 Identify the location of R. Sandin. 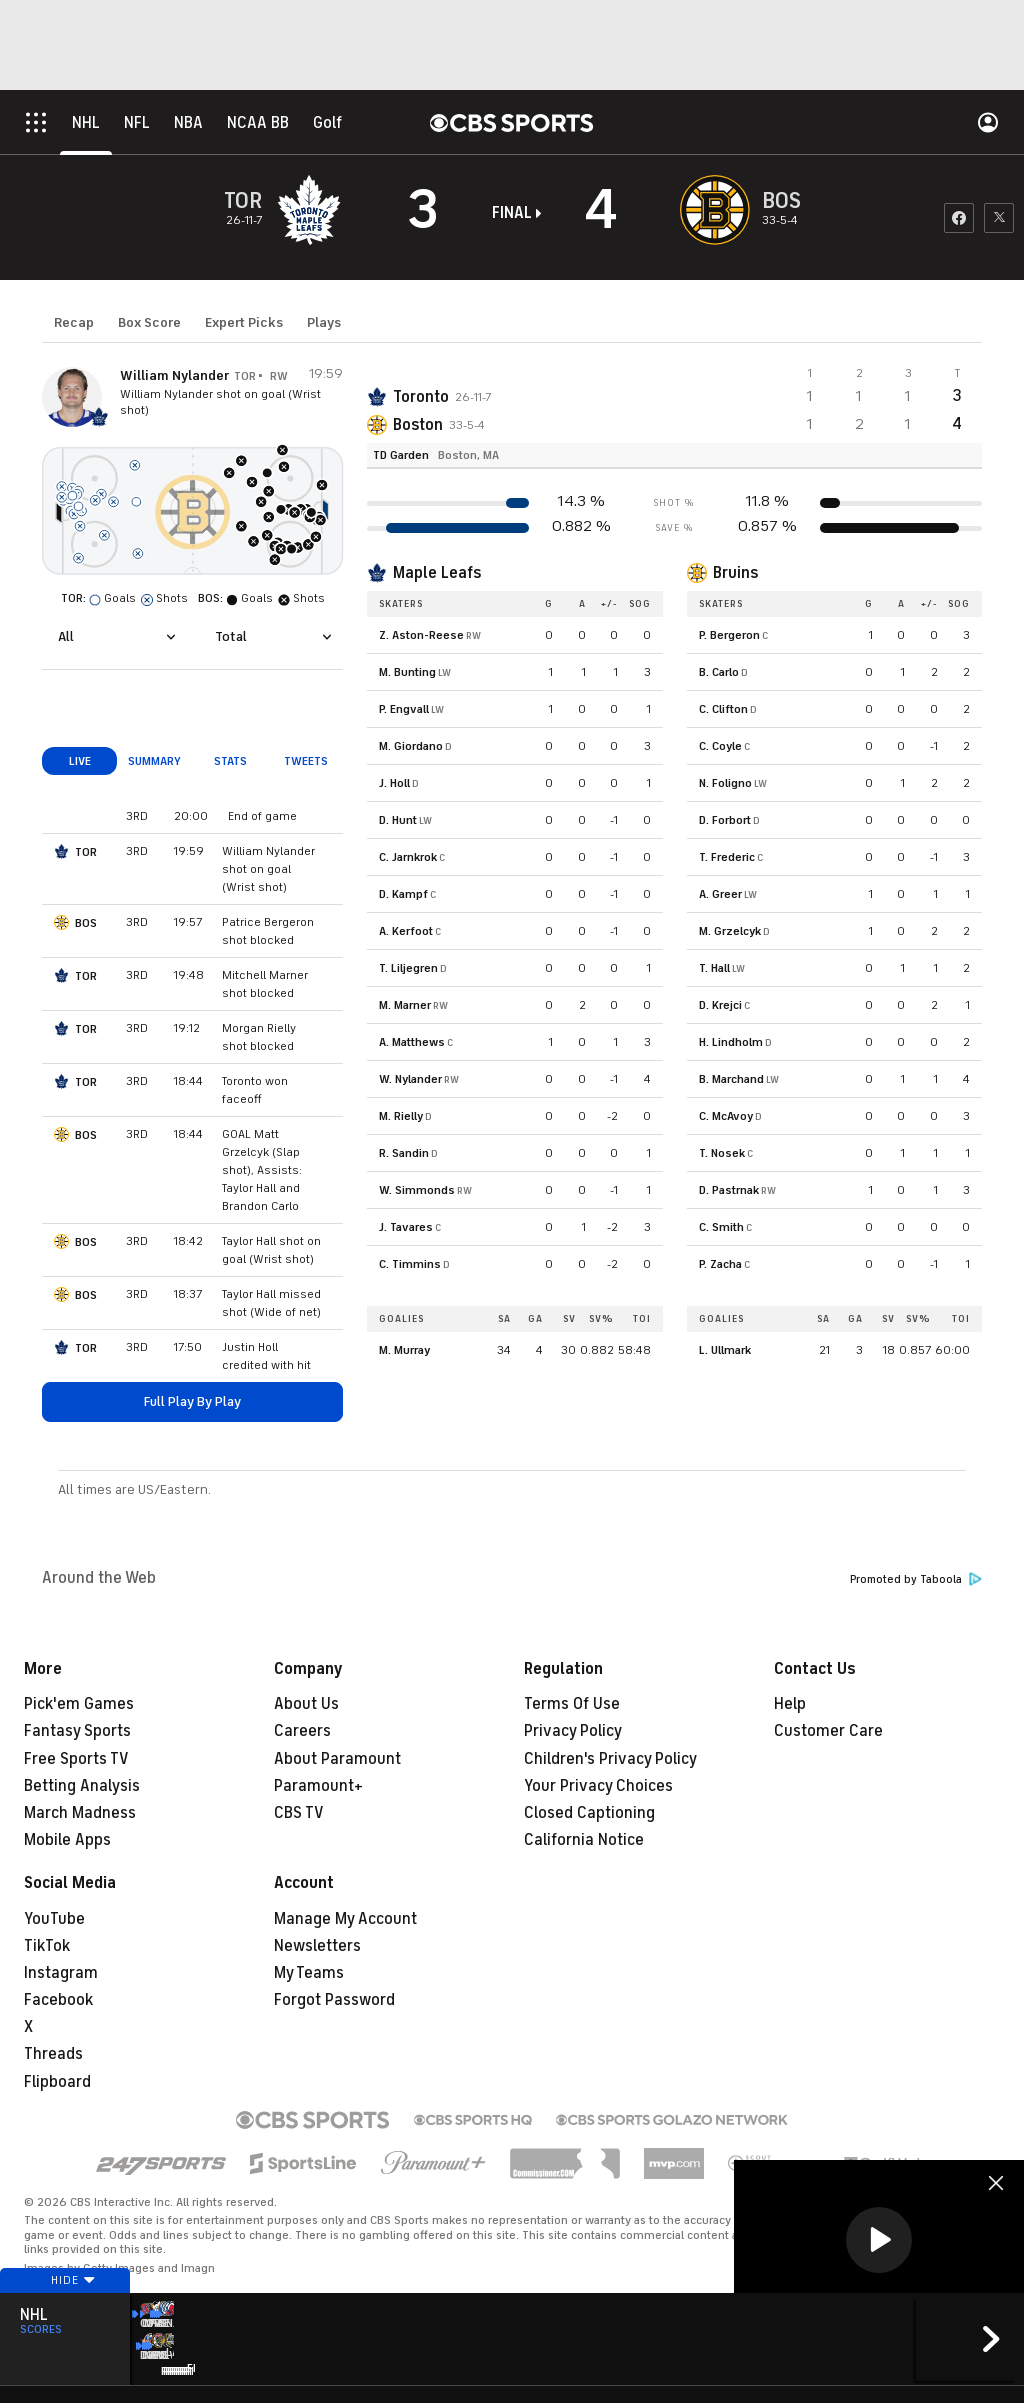
(404, 1153).